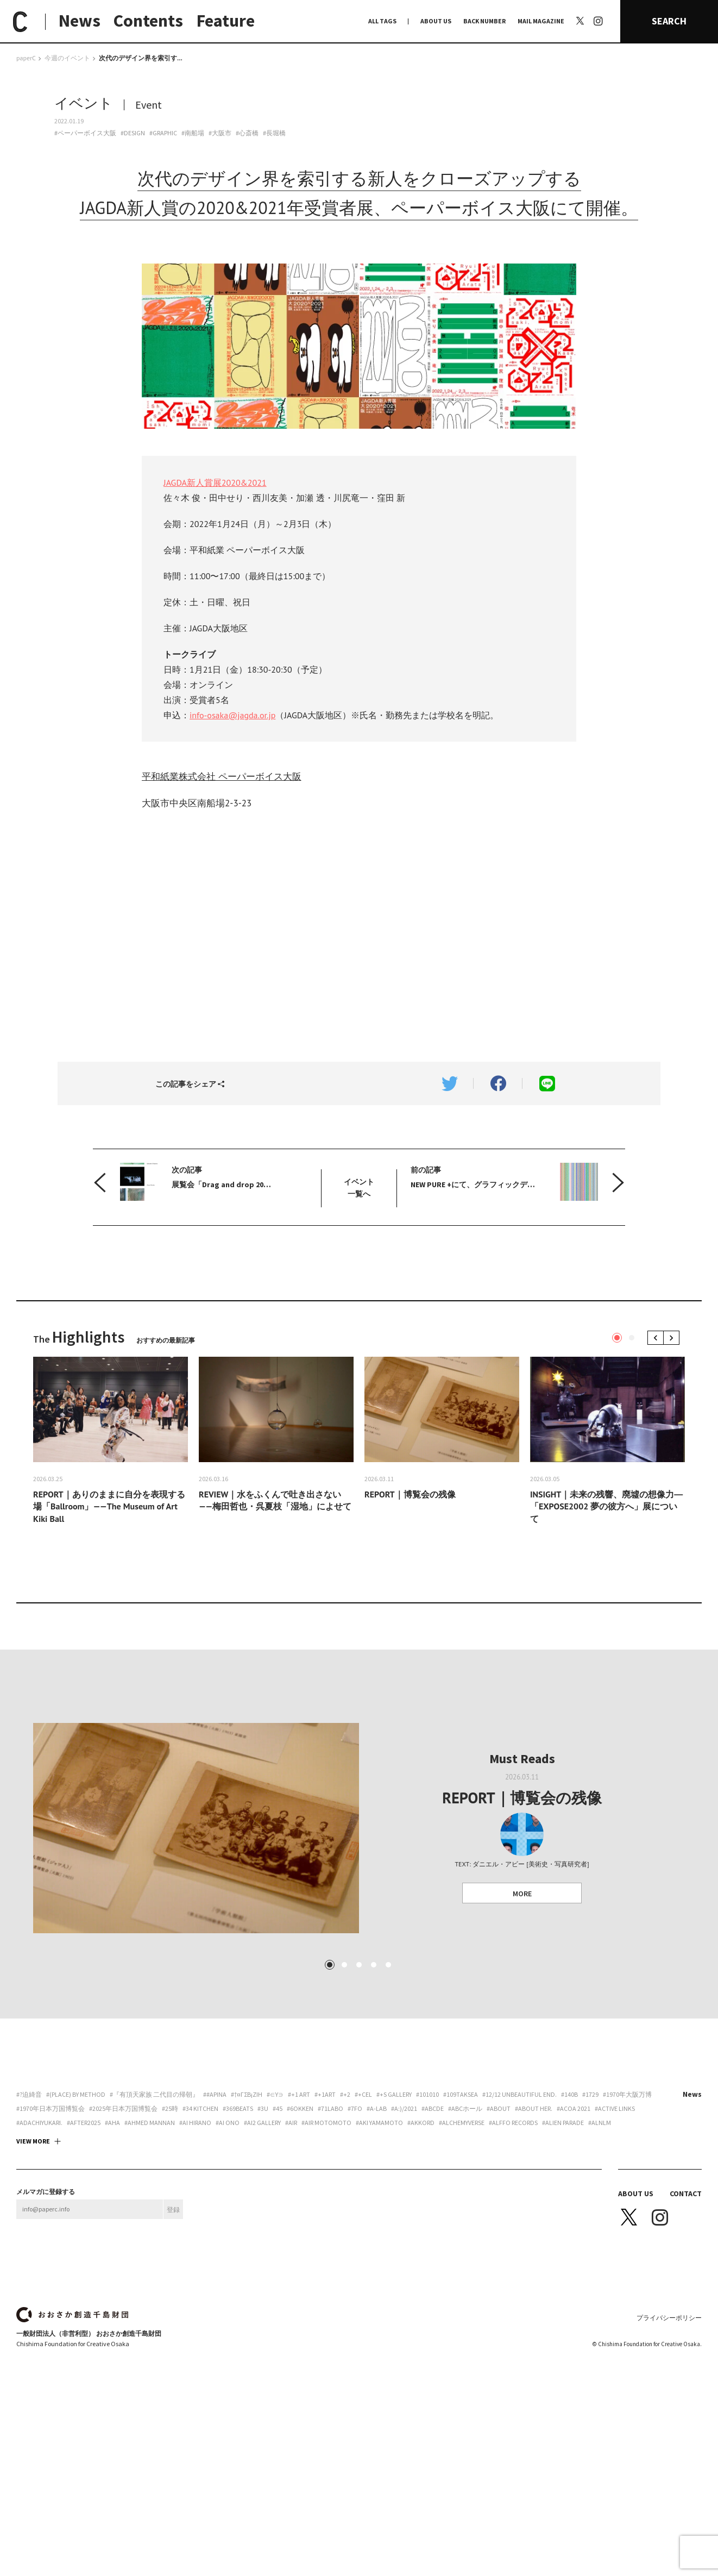 This screenshot has width=718, height=2576. Describe the element at coordinates (300, 2224) in the screenshot. I see `#6okken` at that location.